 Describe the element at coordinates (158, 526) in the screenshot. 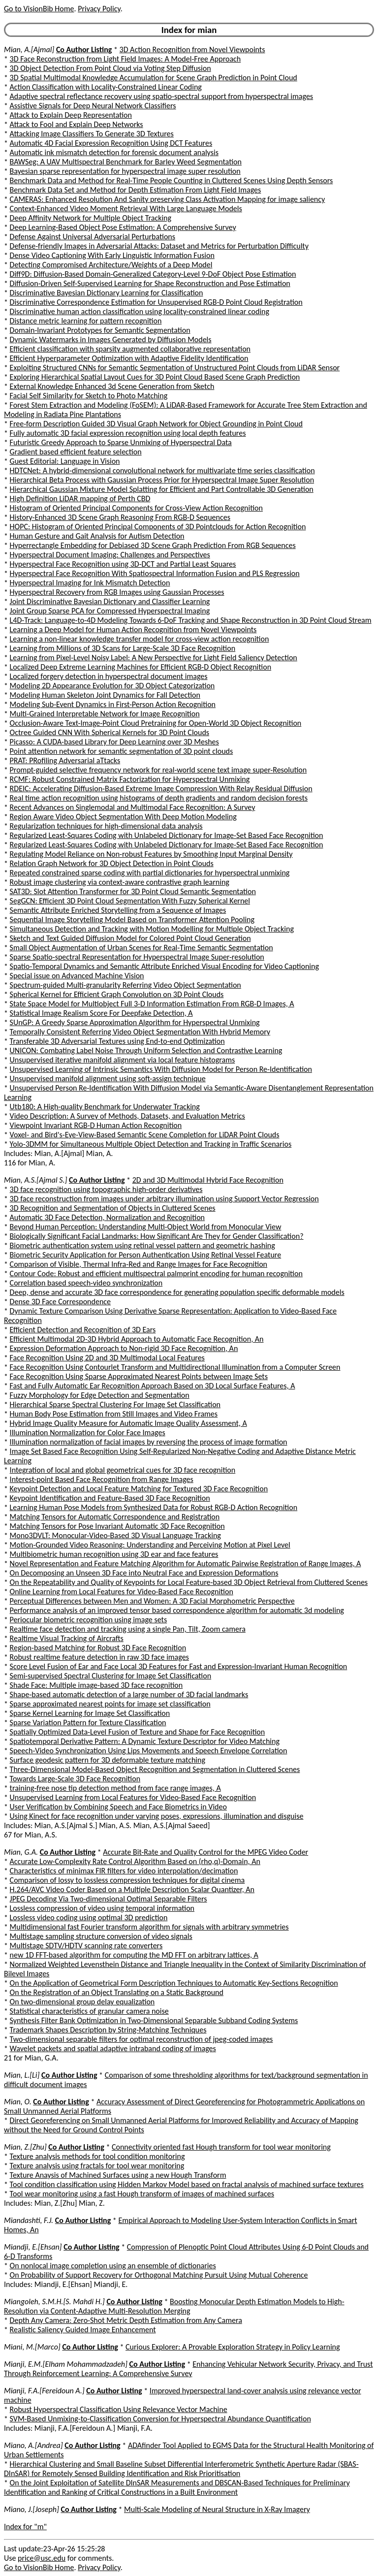

I see `HOPC: Histogram of Oriented Principal Components of 3D Pointclouds for Action Recognition` at that location.